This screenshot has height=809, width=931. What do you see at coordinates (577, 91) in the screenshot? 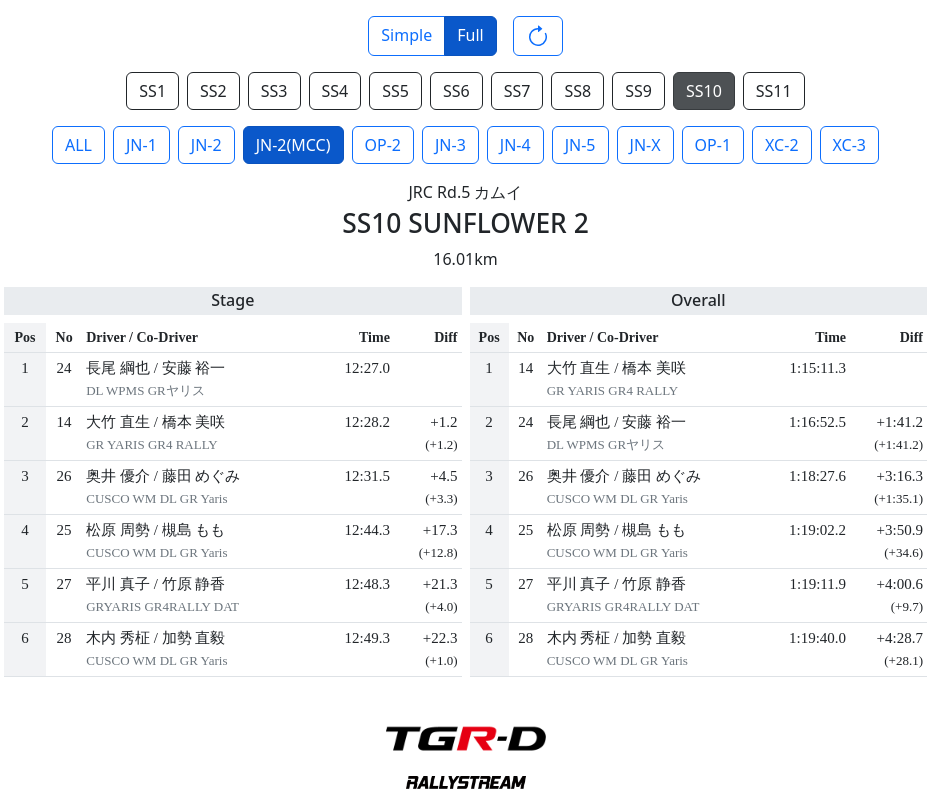
I see `SS8` at bounding box center [577, 91].